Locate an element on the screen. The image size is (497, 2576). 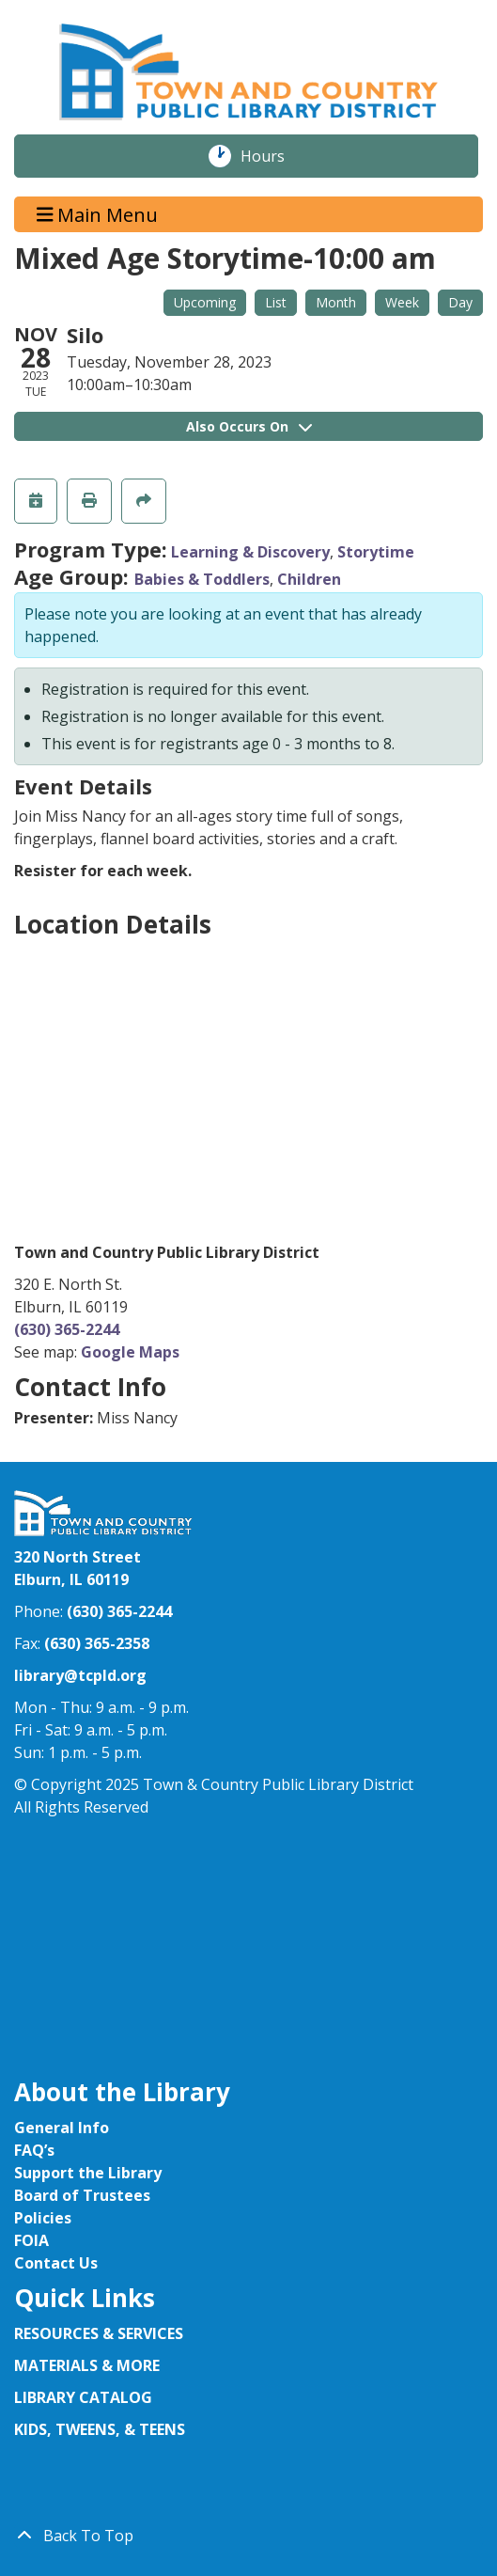
Month is located at coordinates (336, 302).